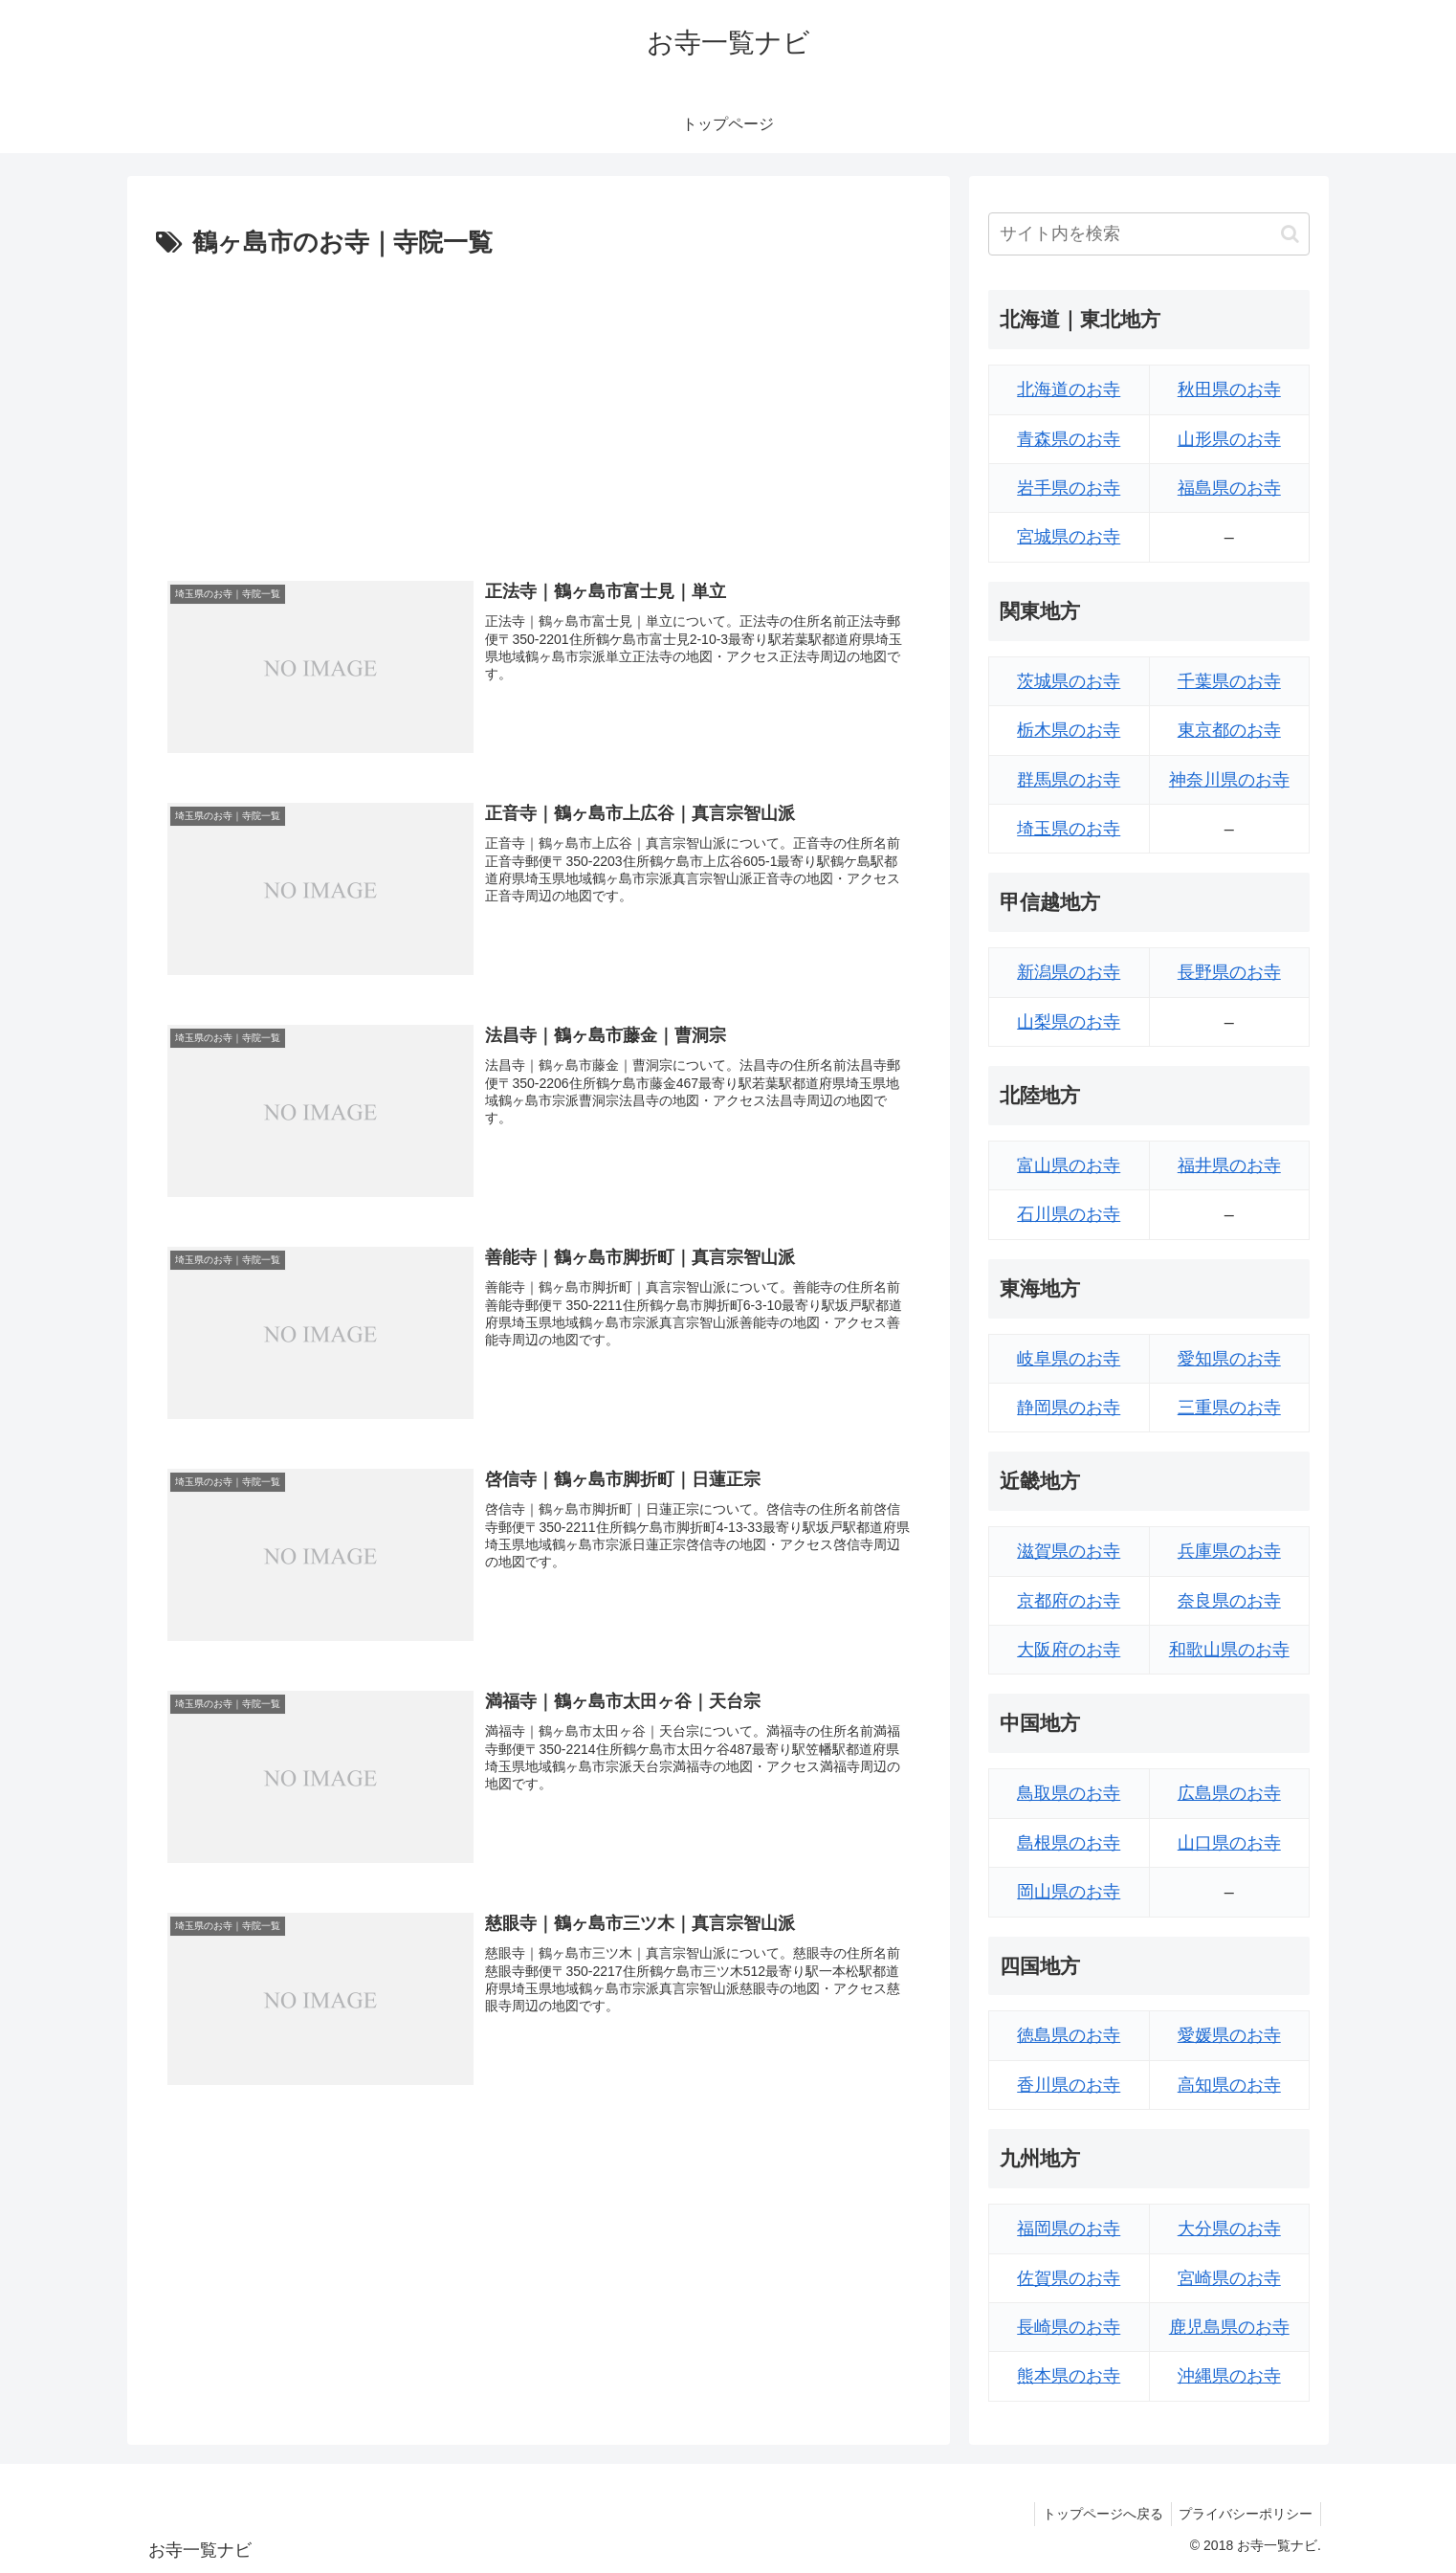  What do you see at coordinates (1229, 2085) in the screenshot?
I see `高知県のお寺` at bounding box center [1229, 2085].